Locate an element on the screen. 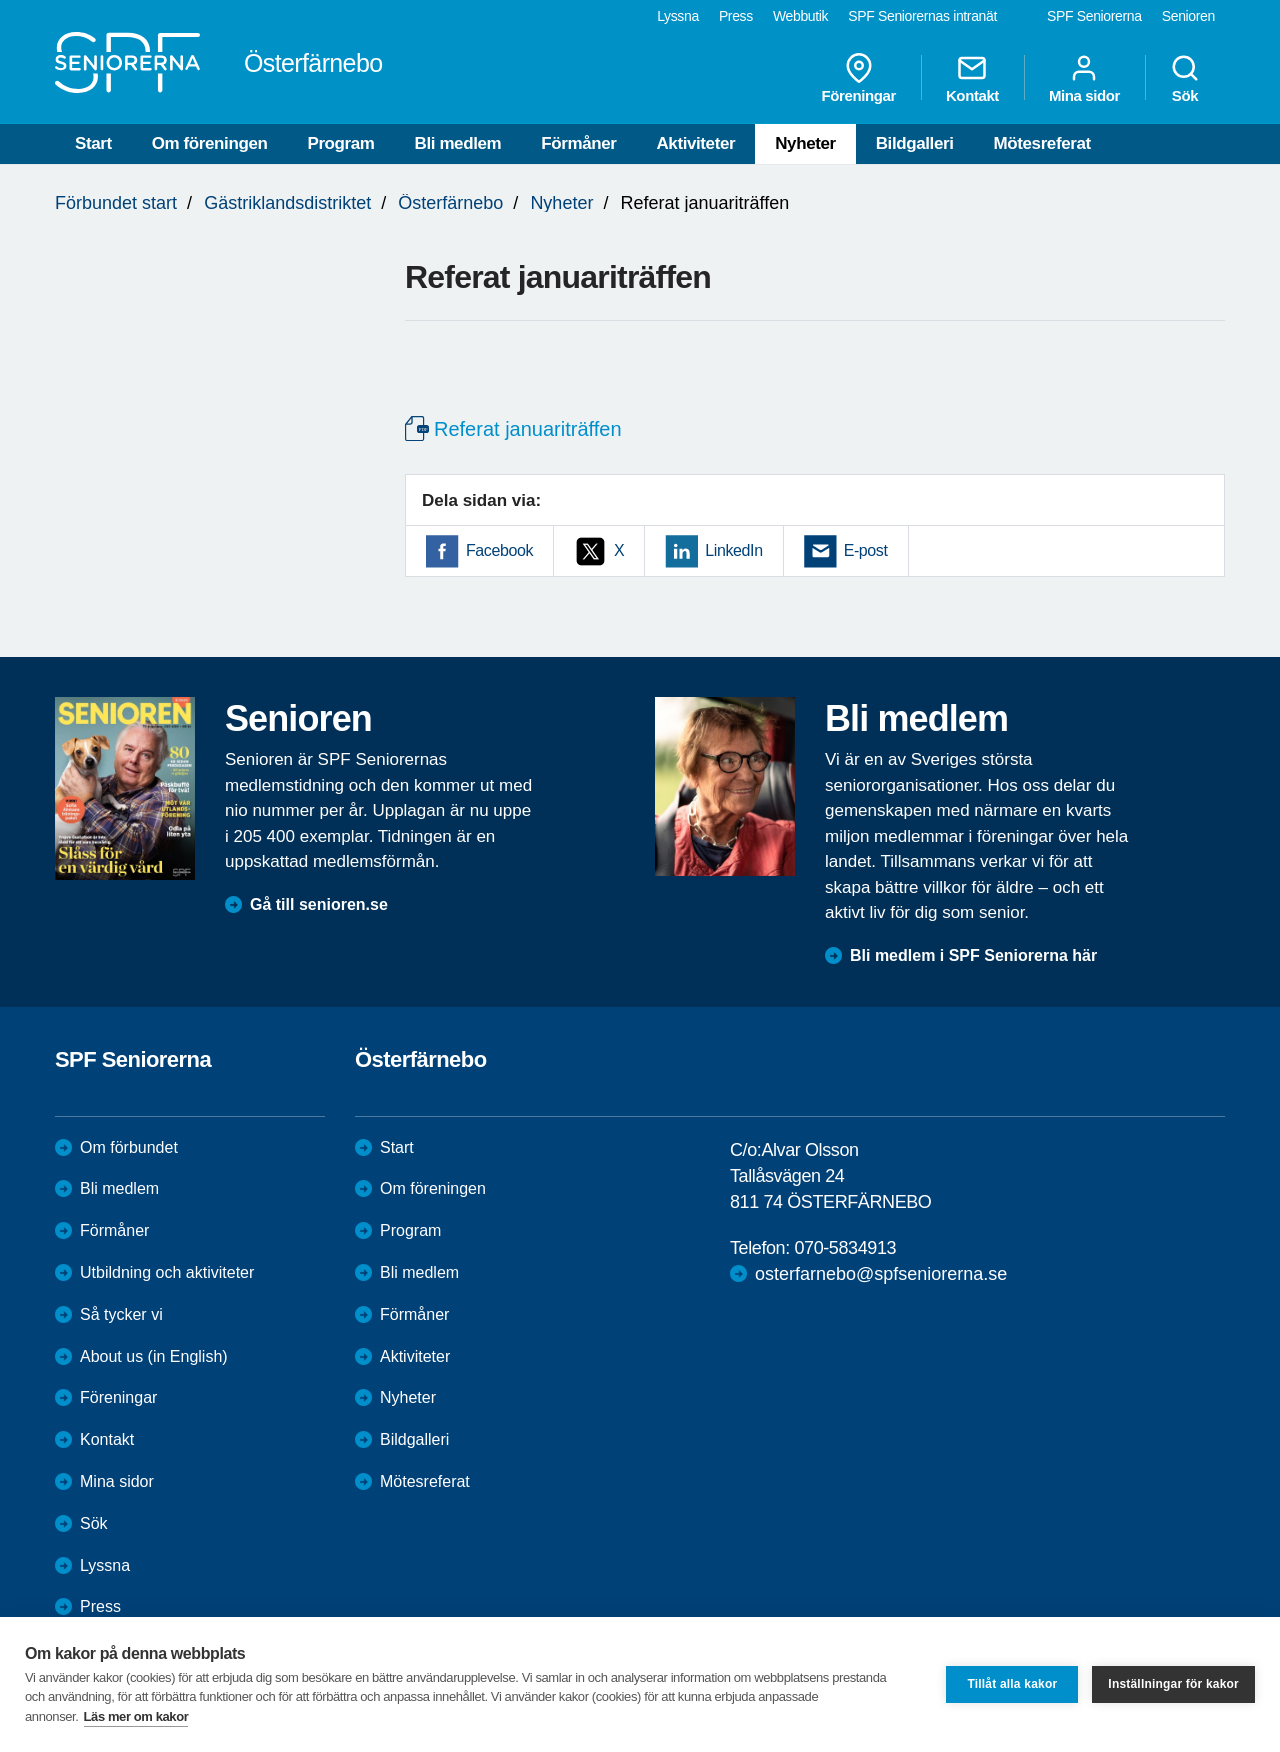  Tillåt alla kakor is located at coordinates (1012, 1684).